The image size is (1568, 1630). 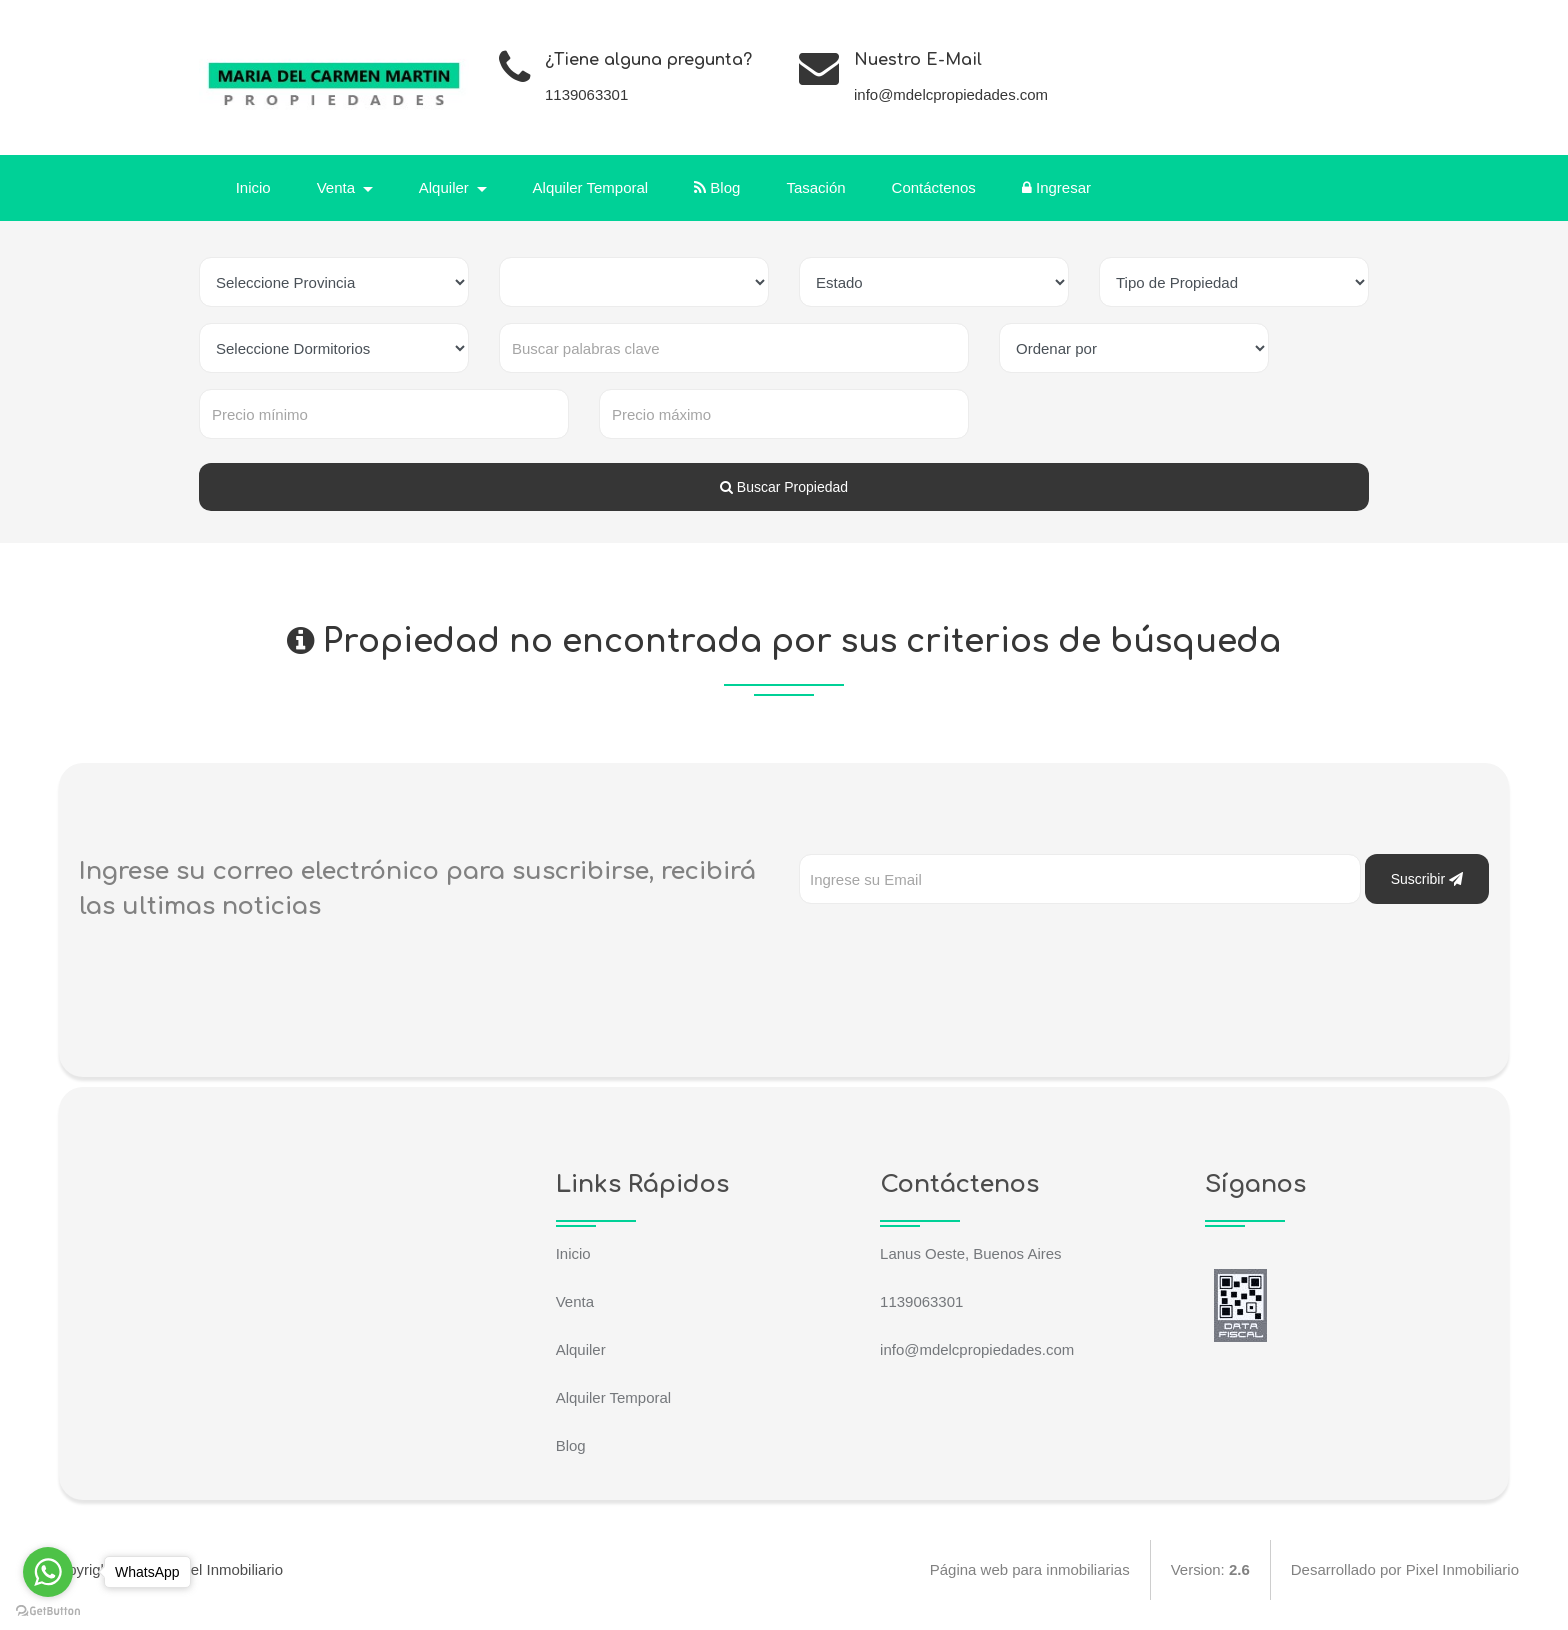 I want to click on Tasación, so click(x=816, y=187).